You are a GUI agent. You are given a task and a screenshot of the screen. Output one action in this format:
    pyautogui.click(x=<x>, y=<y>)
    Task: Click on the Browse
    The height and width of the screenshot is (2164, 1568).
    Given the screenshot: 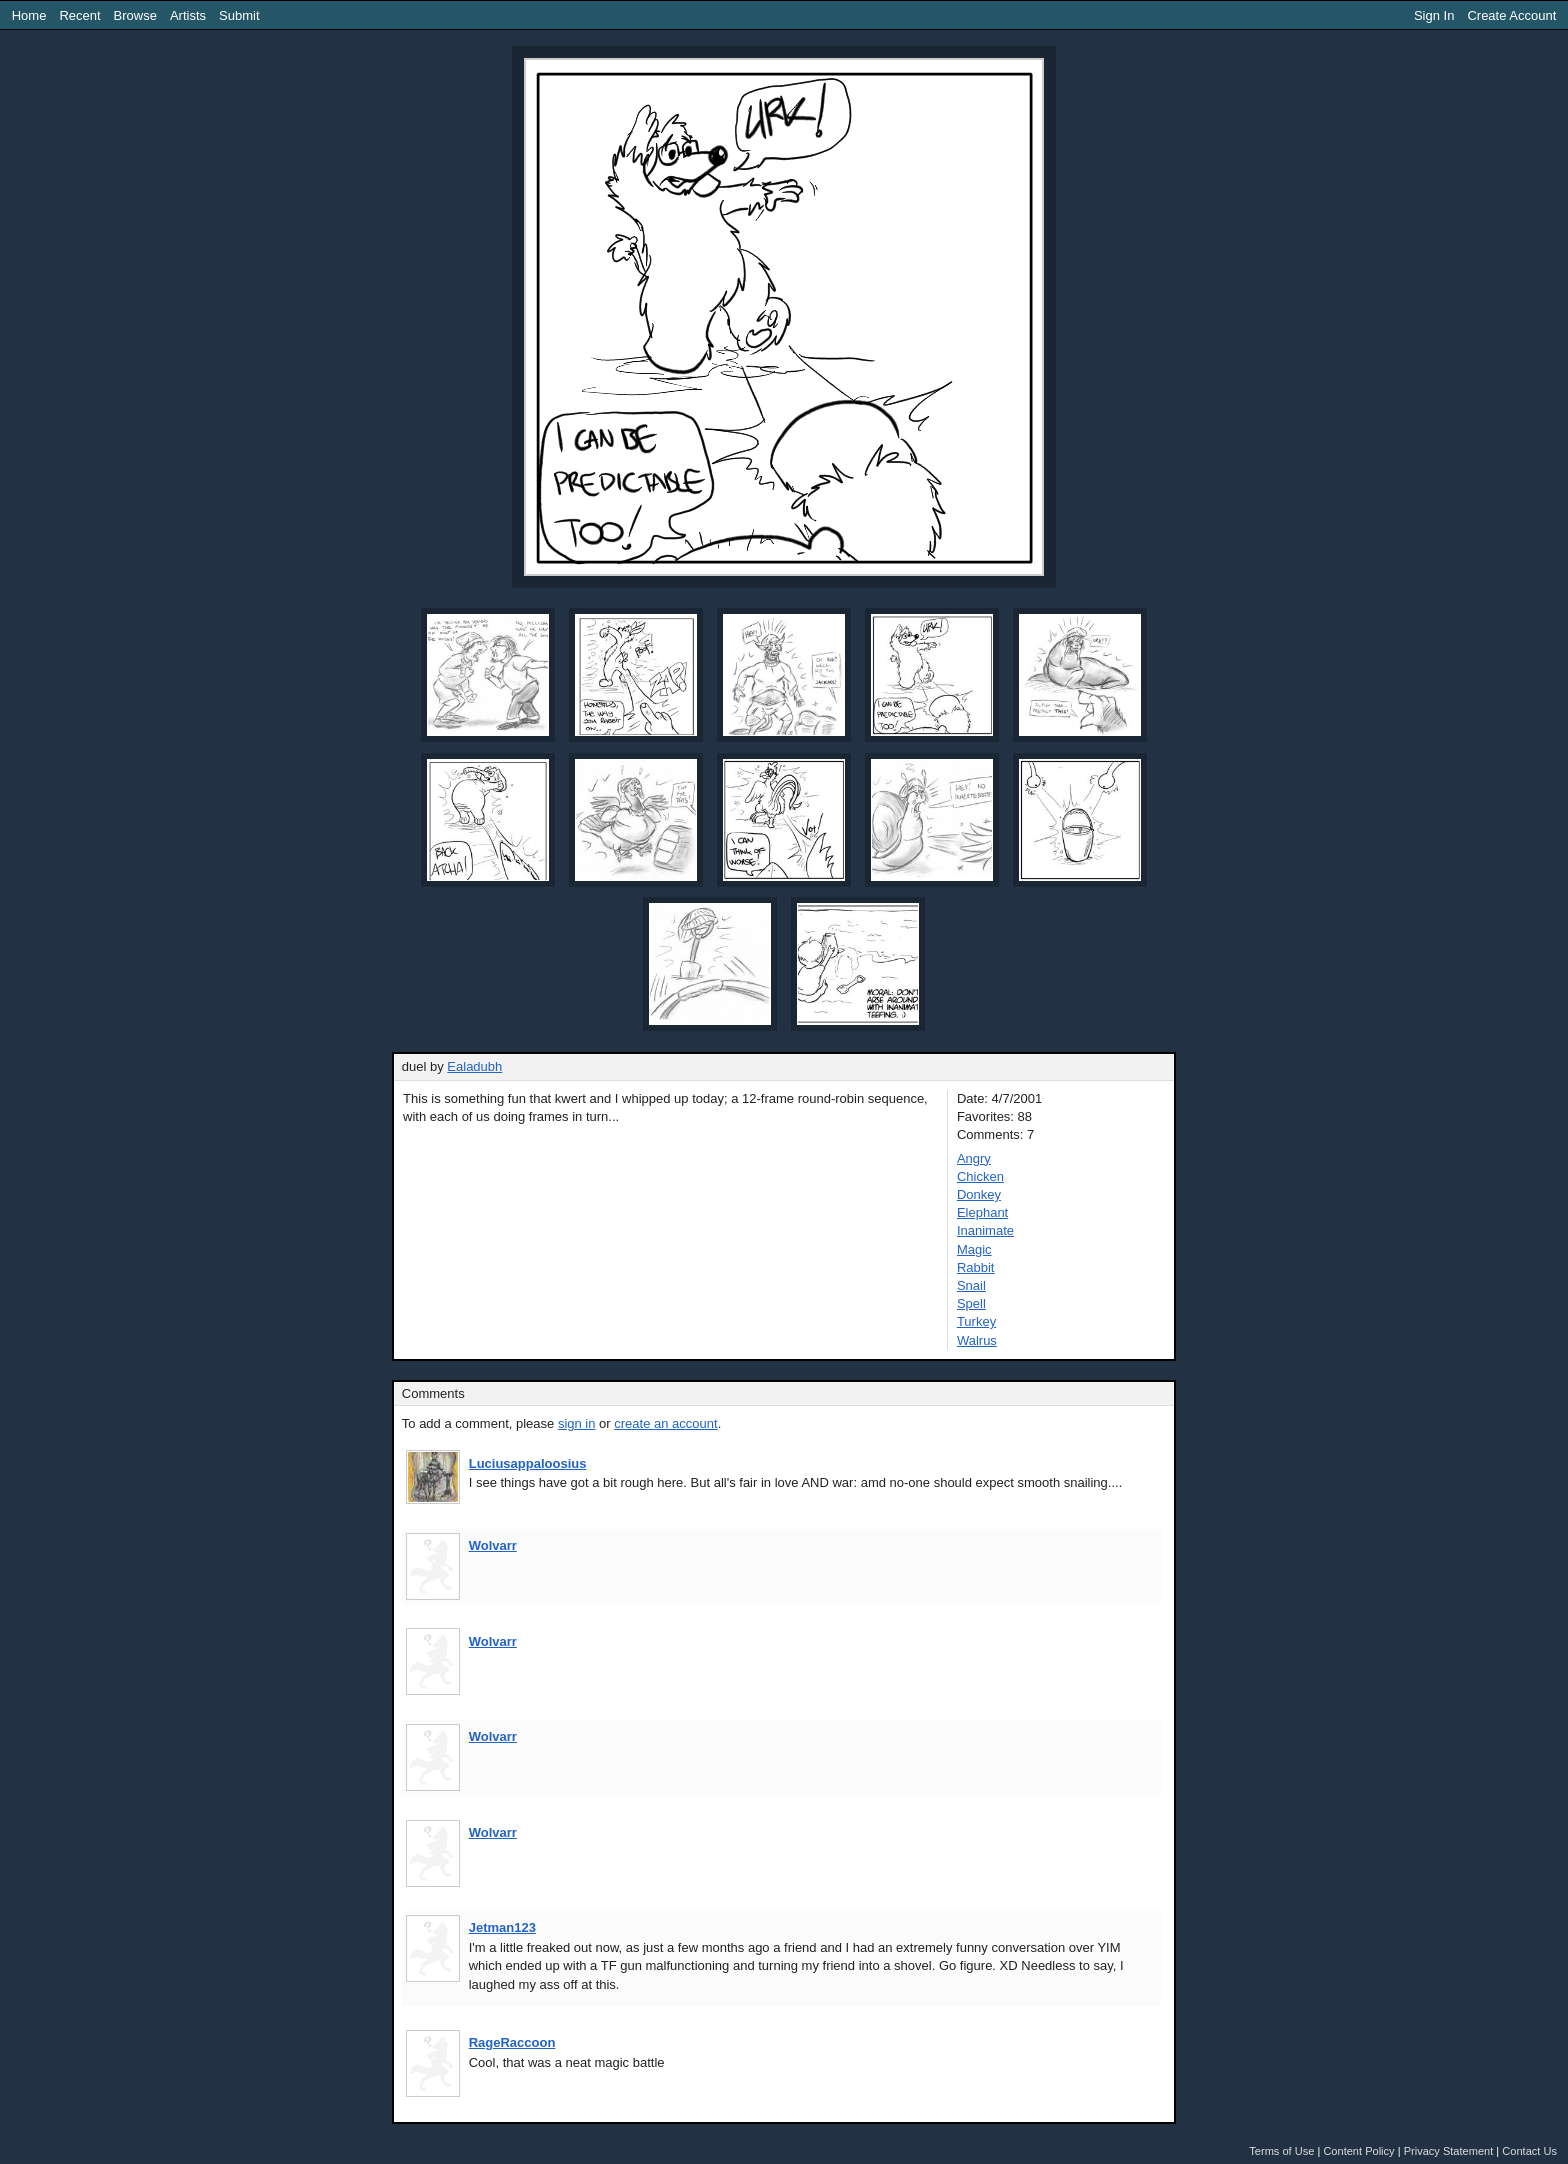 What is the action you would take?
    pyautogui.click(x=135, y=15)
    